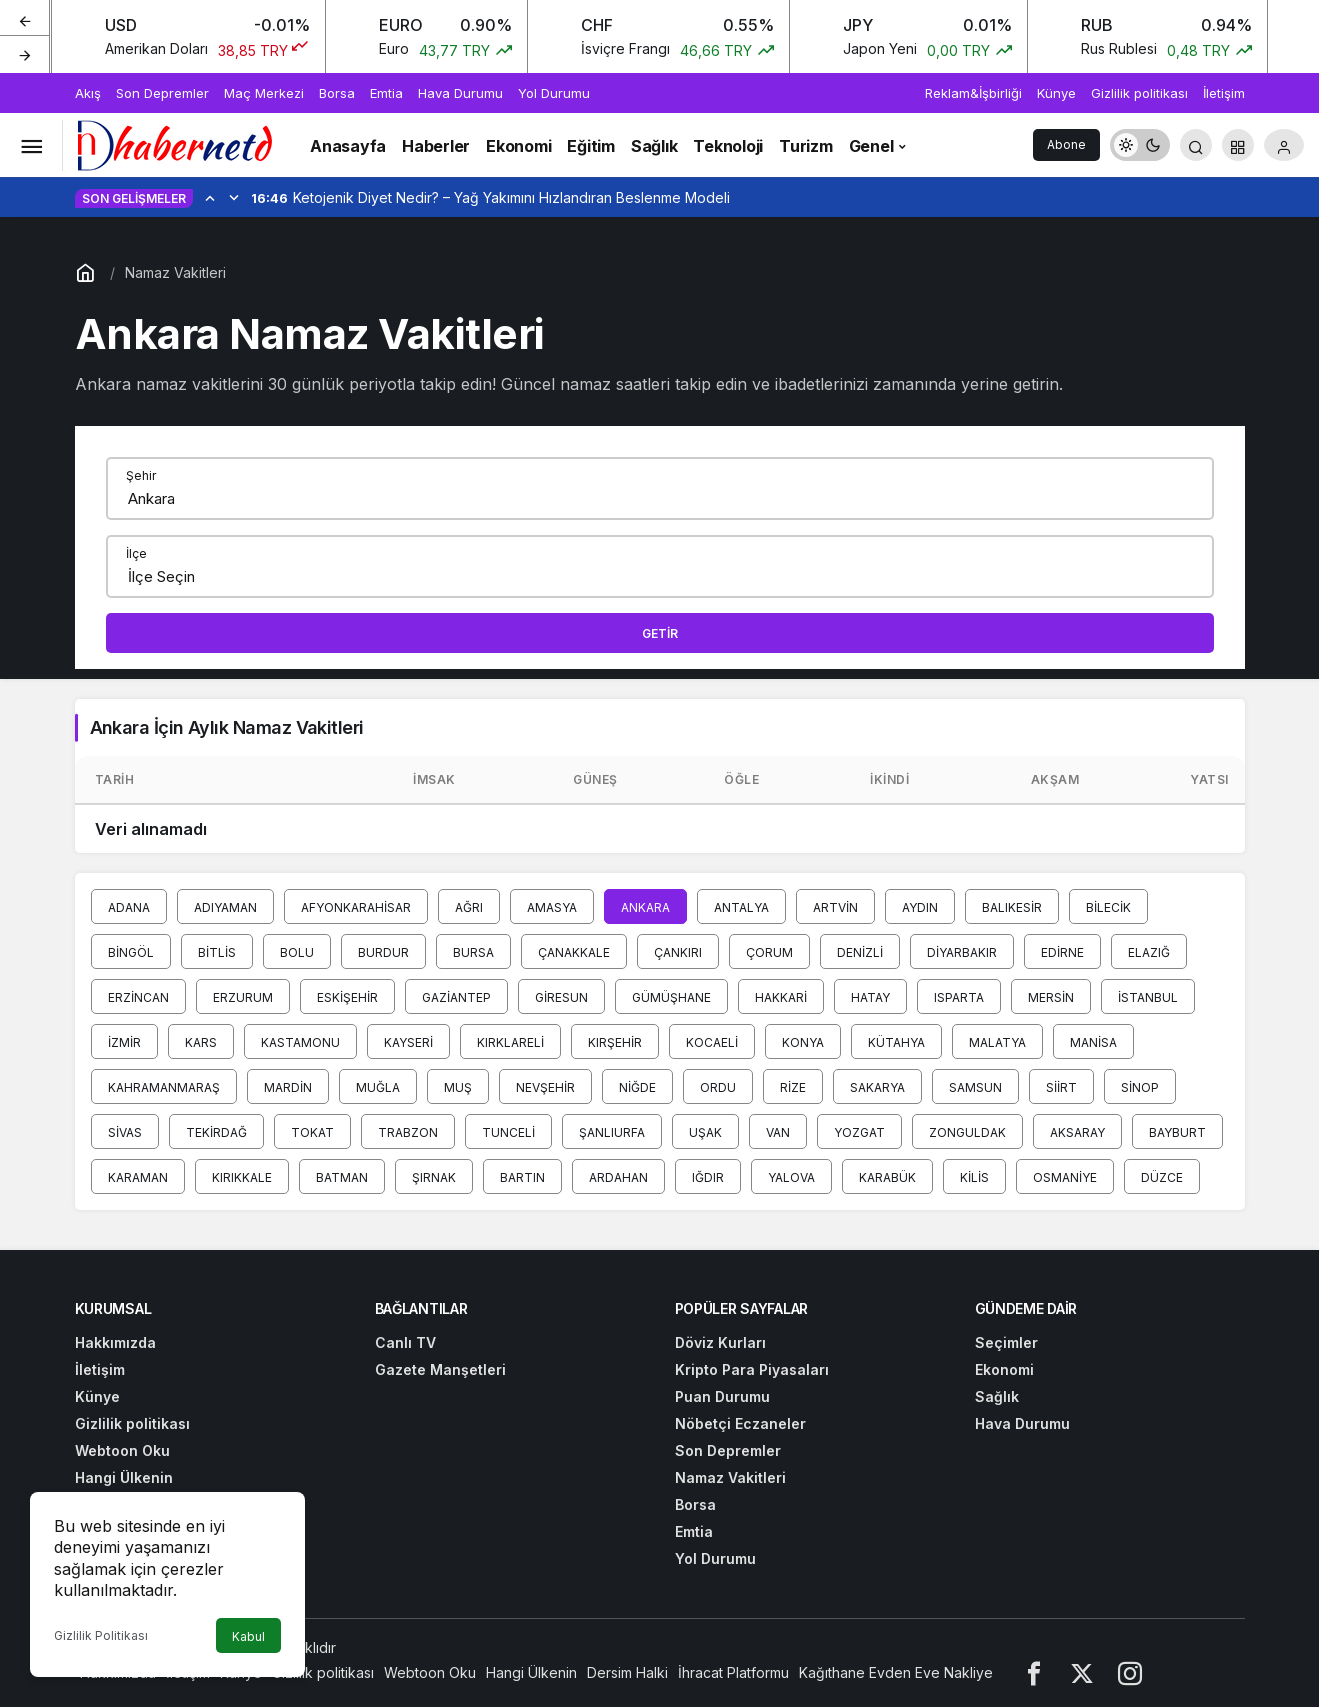 The width and height of the screenshot is (1319, 1707). I want to click on Muğla, so click(378, 1087).